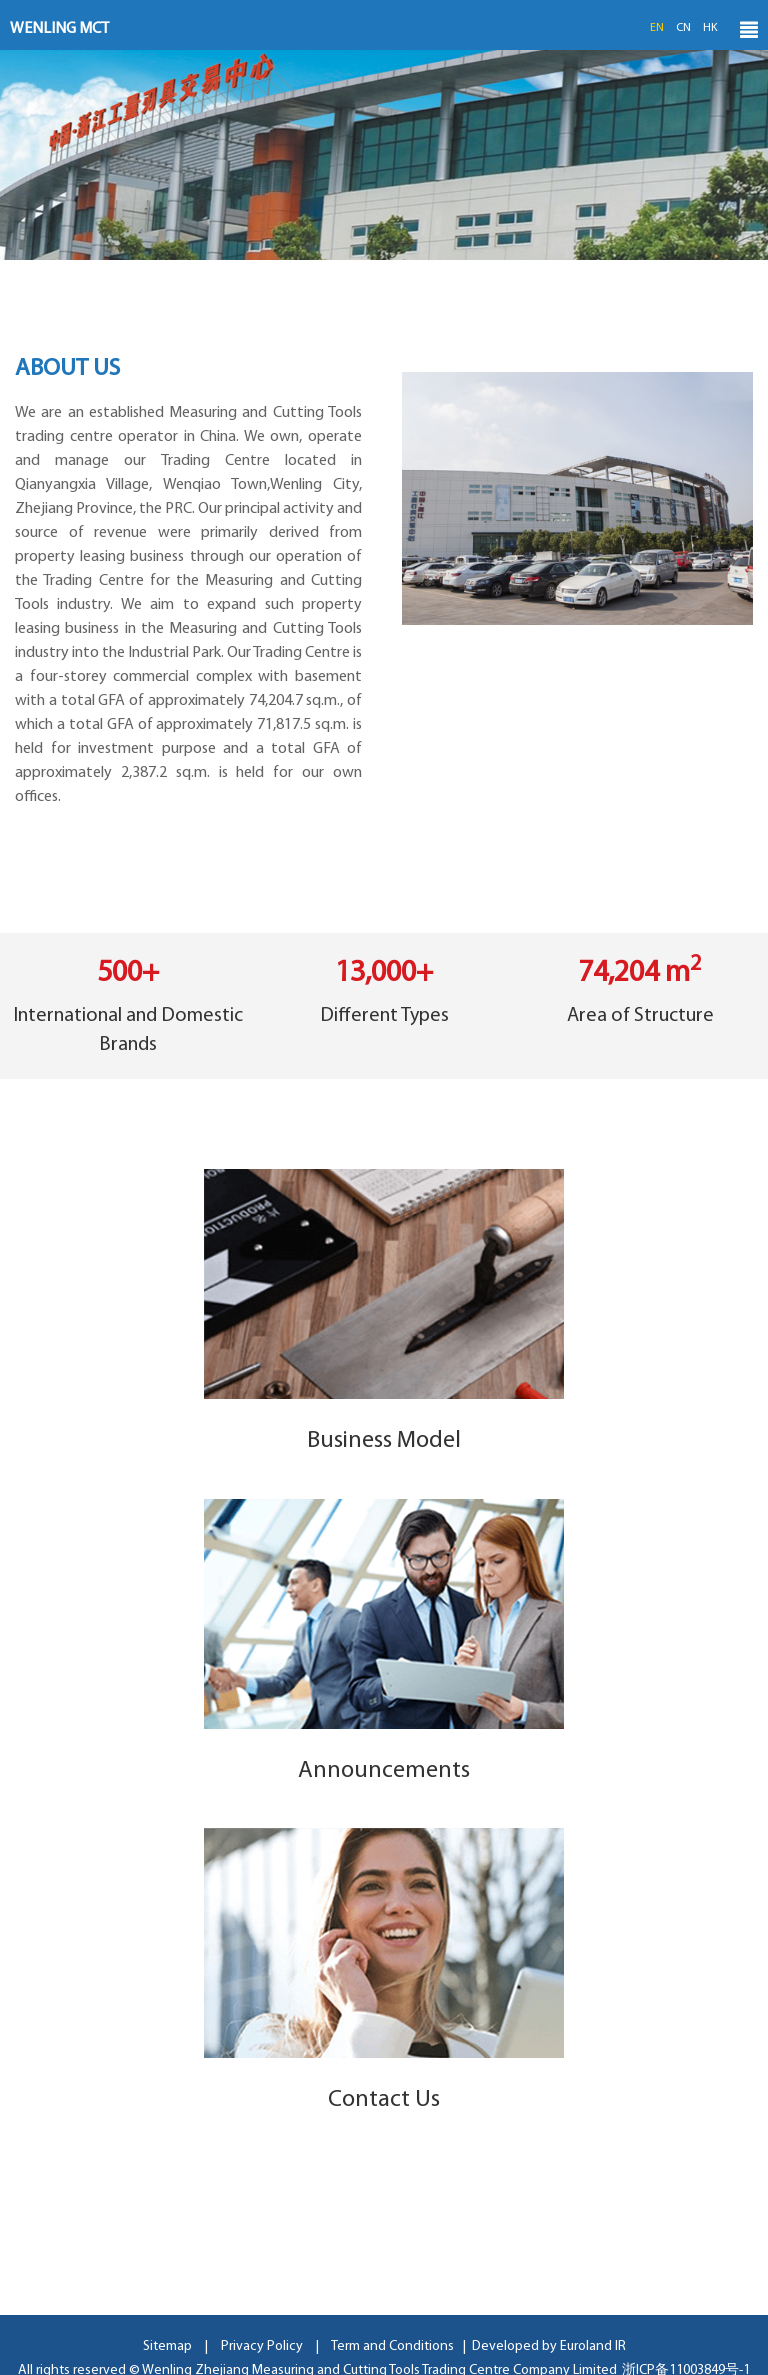 This screenshot has width=768, height=2375. Describe the element at coordinates (59, 29) in the screenshot. I see `WENLING MCT` at that location.